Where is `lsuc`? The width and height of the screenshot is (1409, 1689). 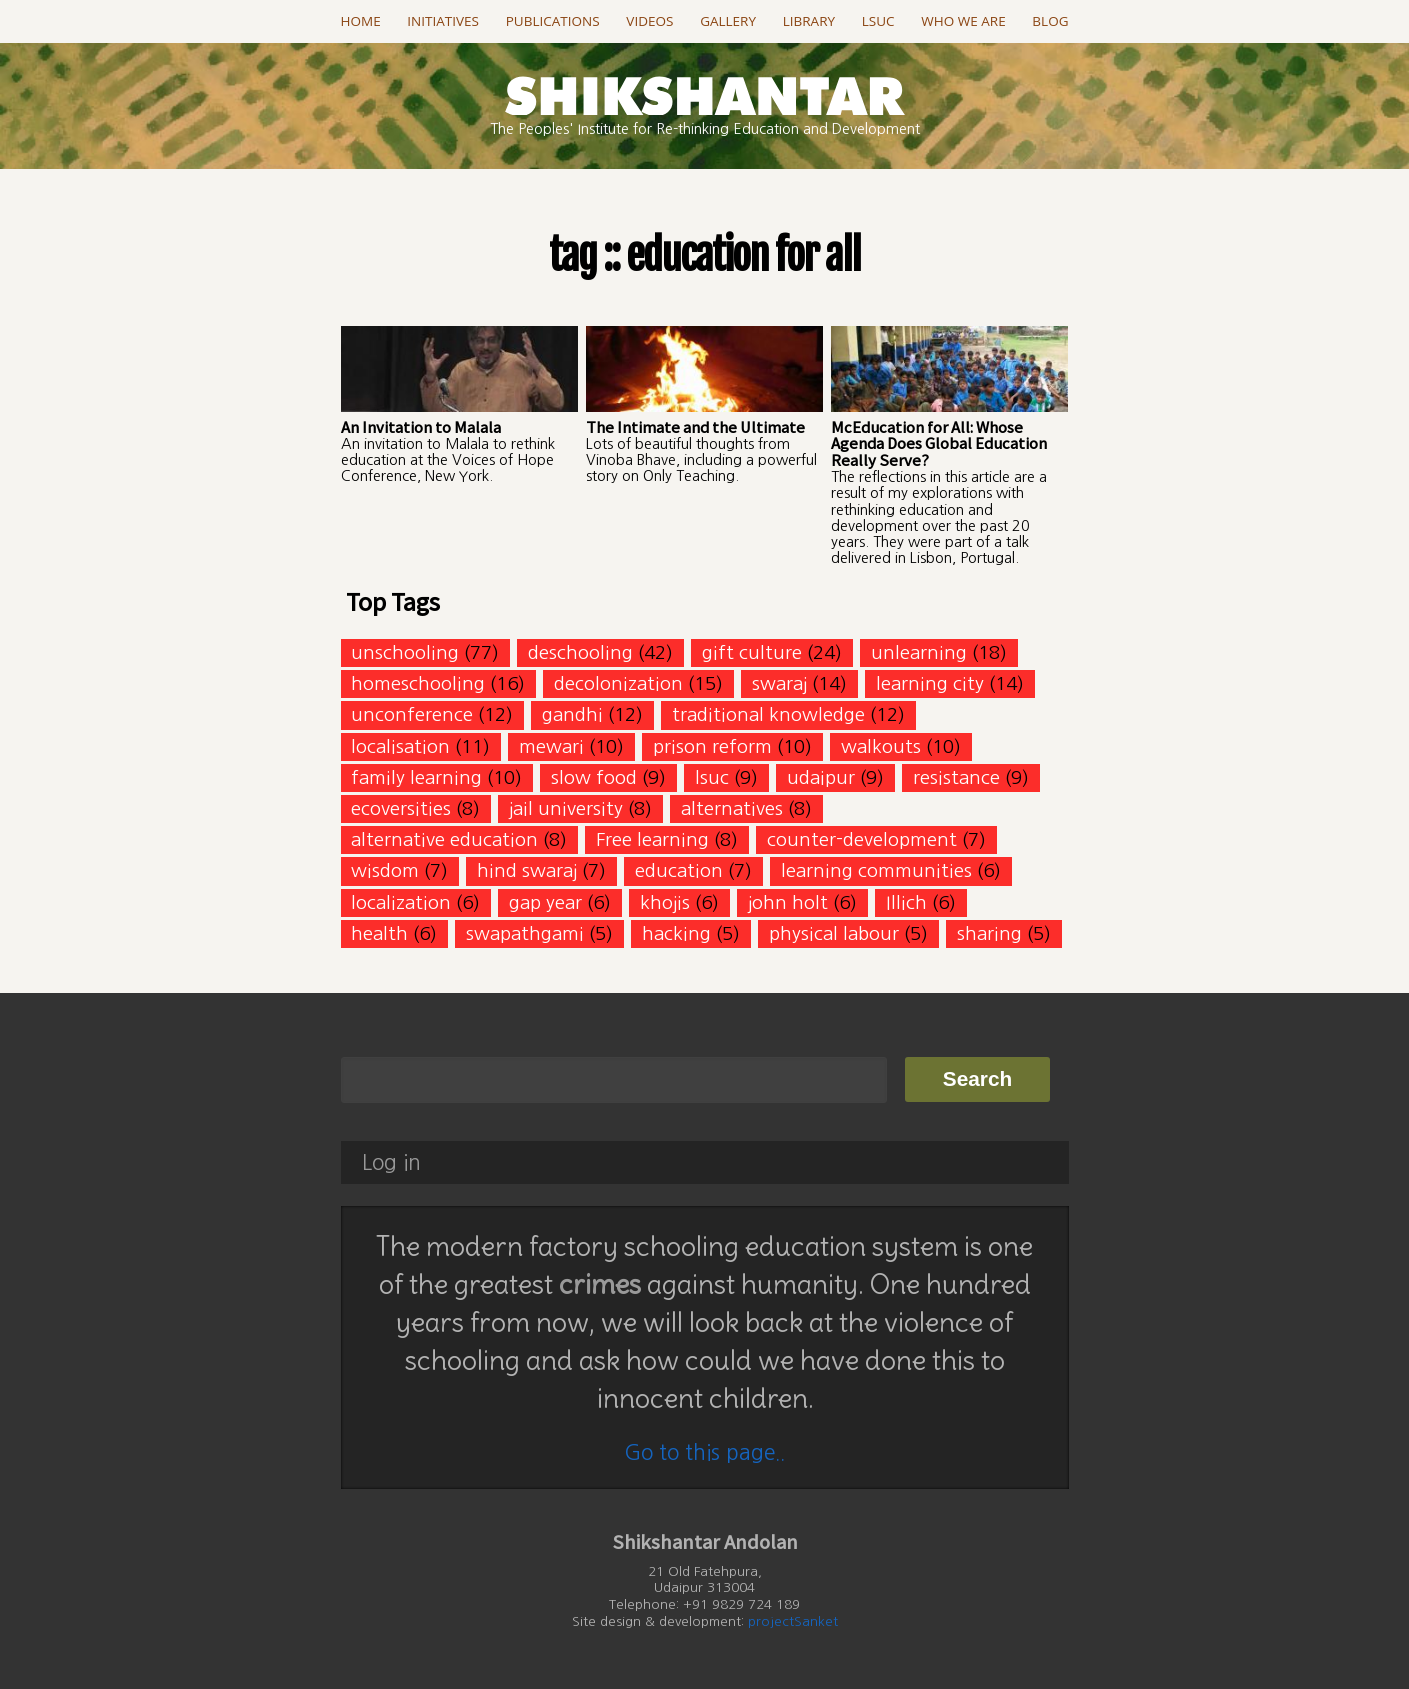 lsuc is located at coordinates (712, 777).